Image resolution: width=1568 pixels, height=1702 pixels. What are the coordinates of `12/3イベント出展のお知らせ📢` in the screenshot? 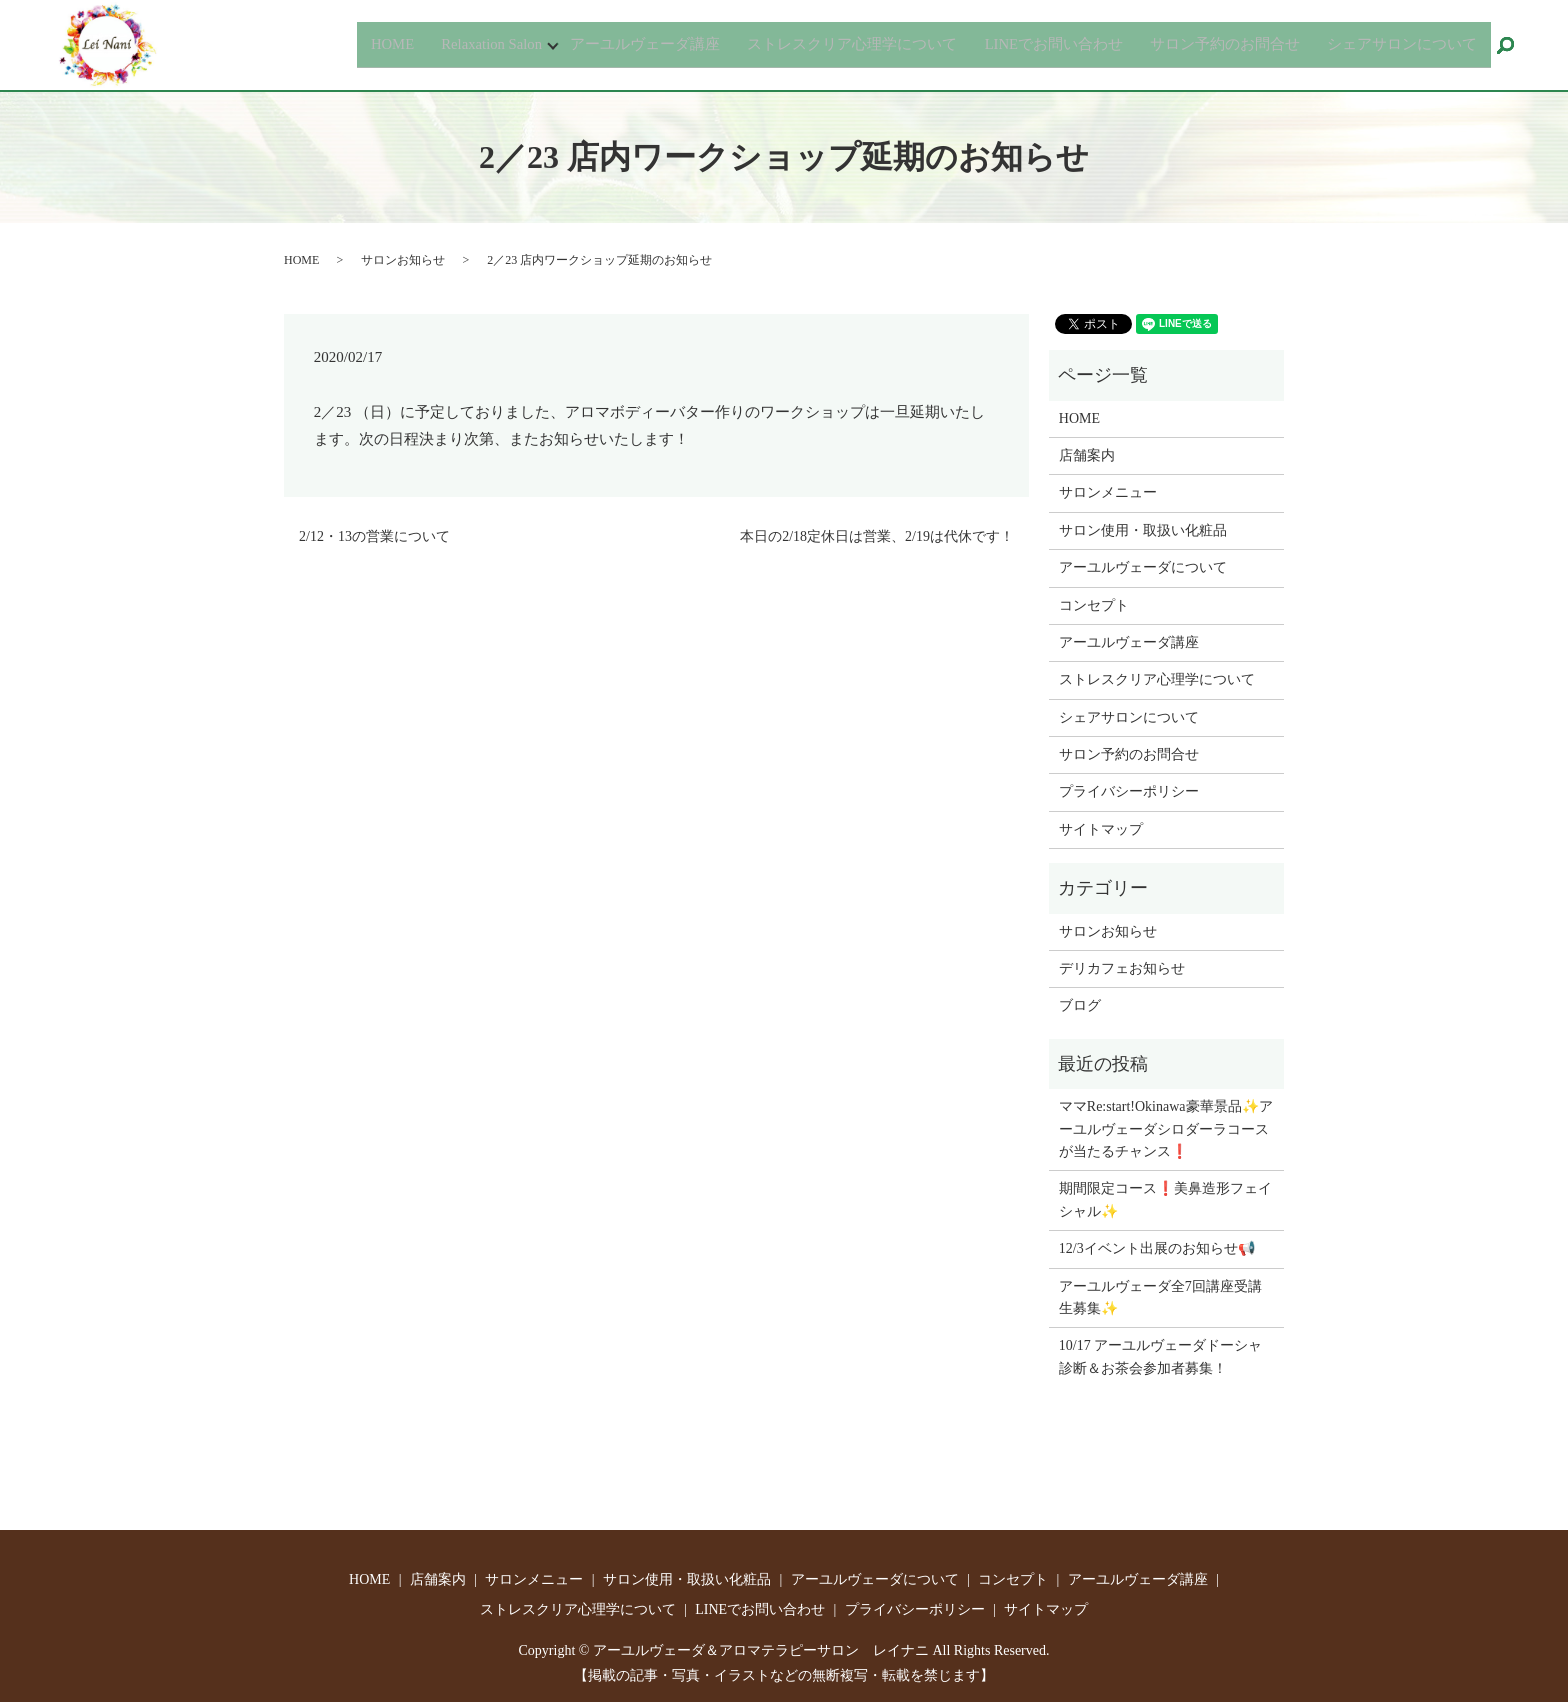 It's located at (1157, 1248).